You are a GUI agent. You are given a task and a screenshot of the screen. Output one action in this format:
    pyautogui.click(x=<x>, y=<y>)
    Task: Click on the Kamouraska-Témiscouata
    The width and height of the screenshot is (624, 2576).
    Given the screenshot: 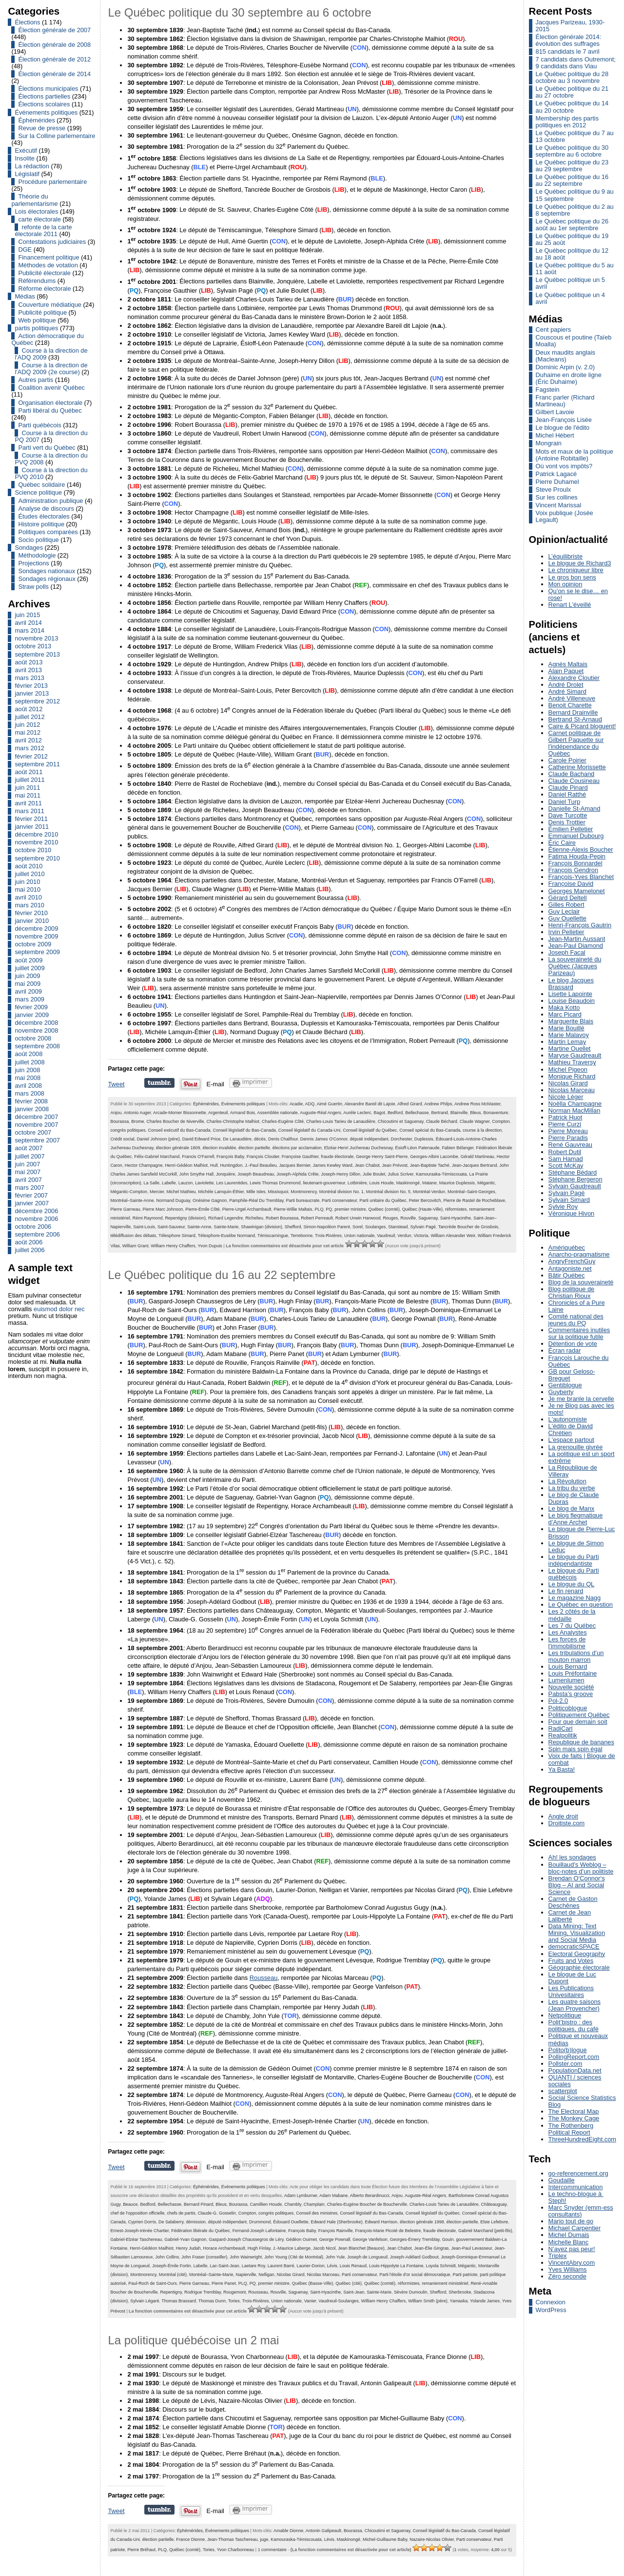 What is the action you would take?
    pyautogui.click(x=441, y=1174)
    